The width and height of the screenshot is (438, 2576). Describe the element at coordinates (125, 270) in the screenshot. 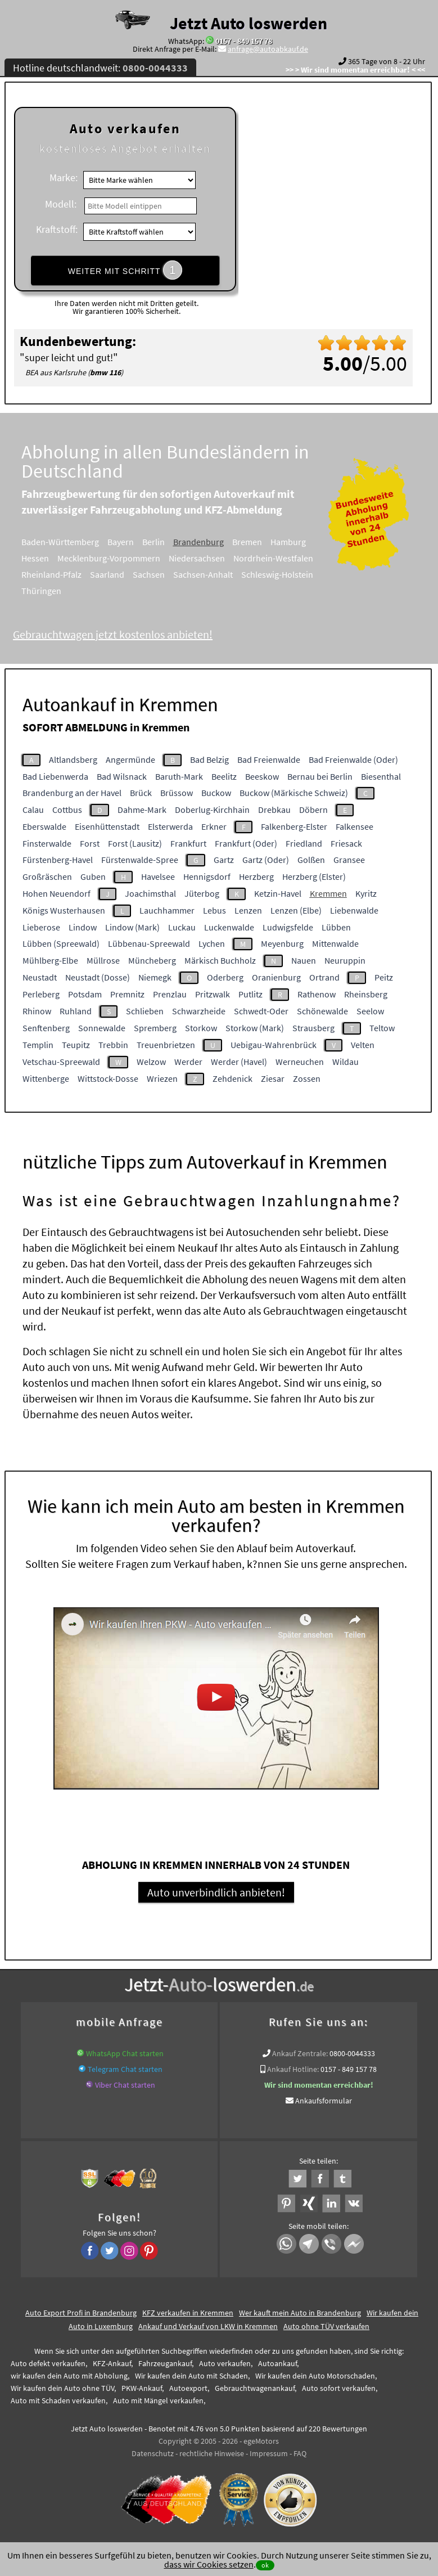

I see `WEITER MIT SCHRITT` at that location.